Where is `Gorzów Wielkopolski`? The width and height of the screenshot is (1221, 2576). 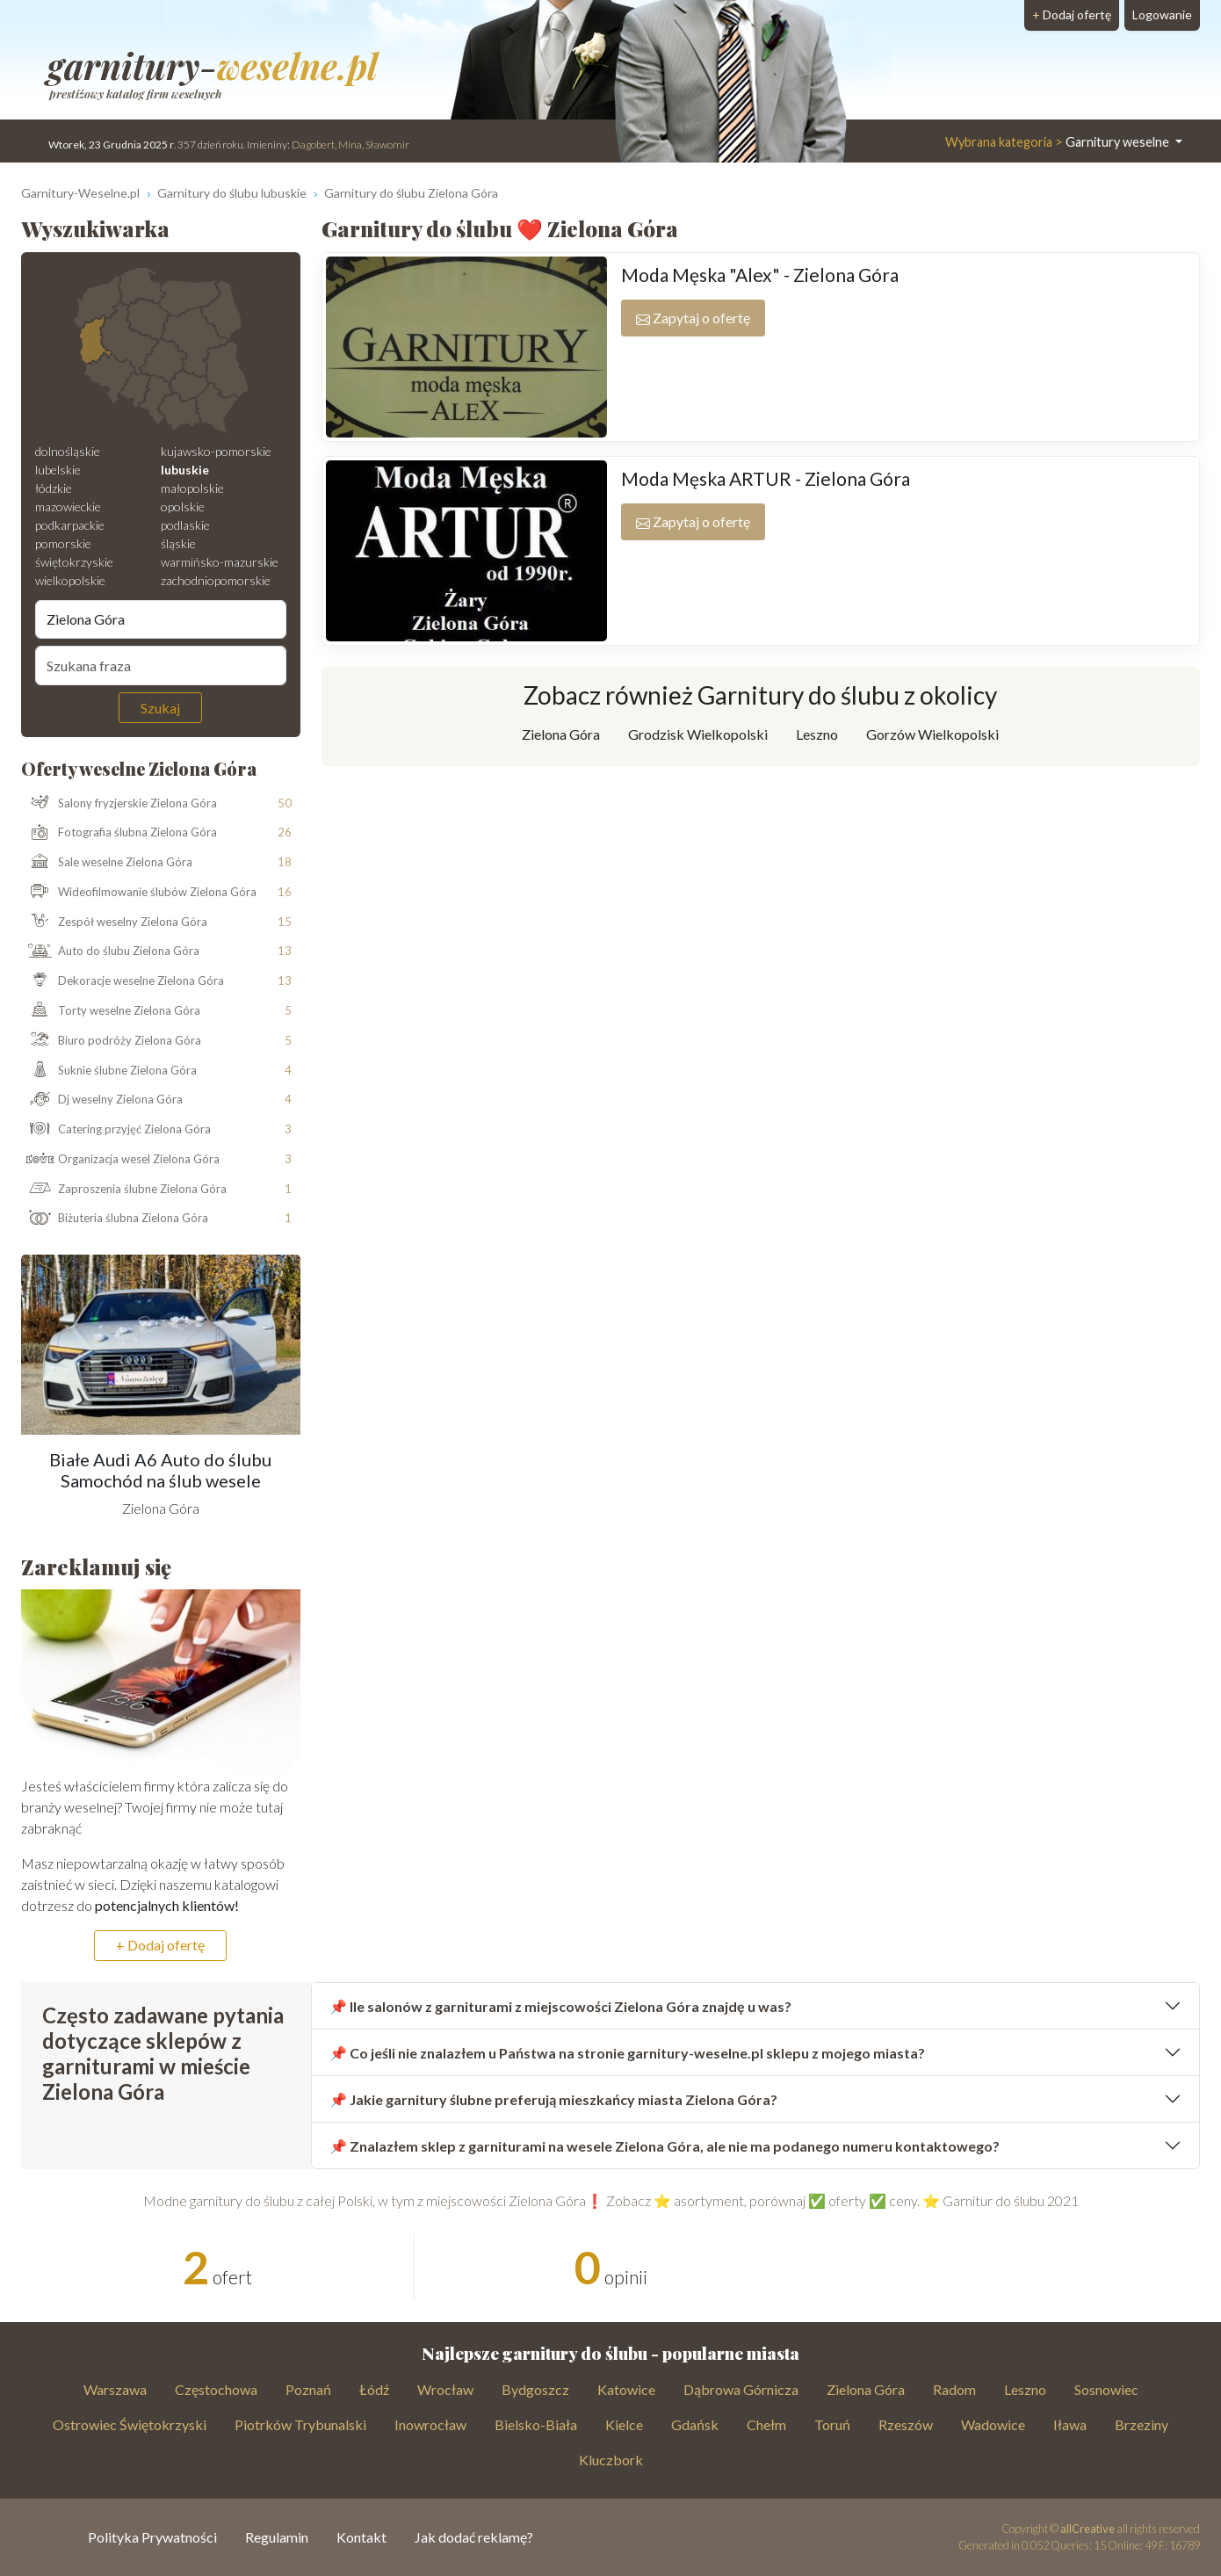 Gorzów Wielkopolski is located at coordinates (932, 734).